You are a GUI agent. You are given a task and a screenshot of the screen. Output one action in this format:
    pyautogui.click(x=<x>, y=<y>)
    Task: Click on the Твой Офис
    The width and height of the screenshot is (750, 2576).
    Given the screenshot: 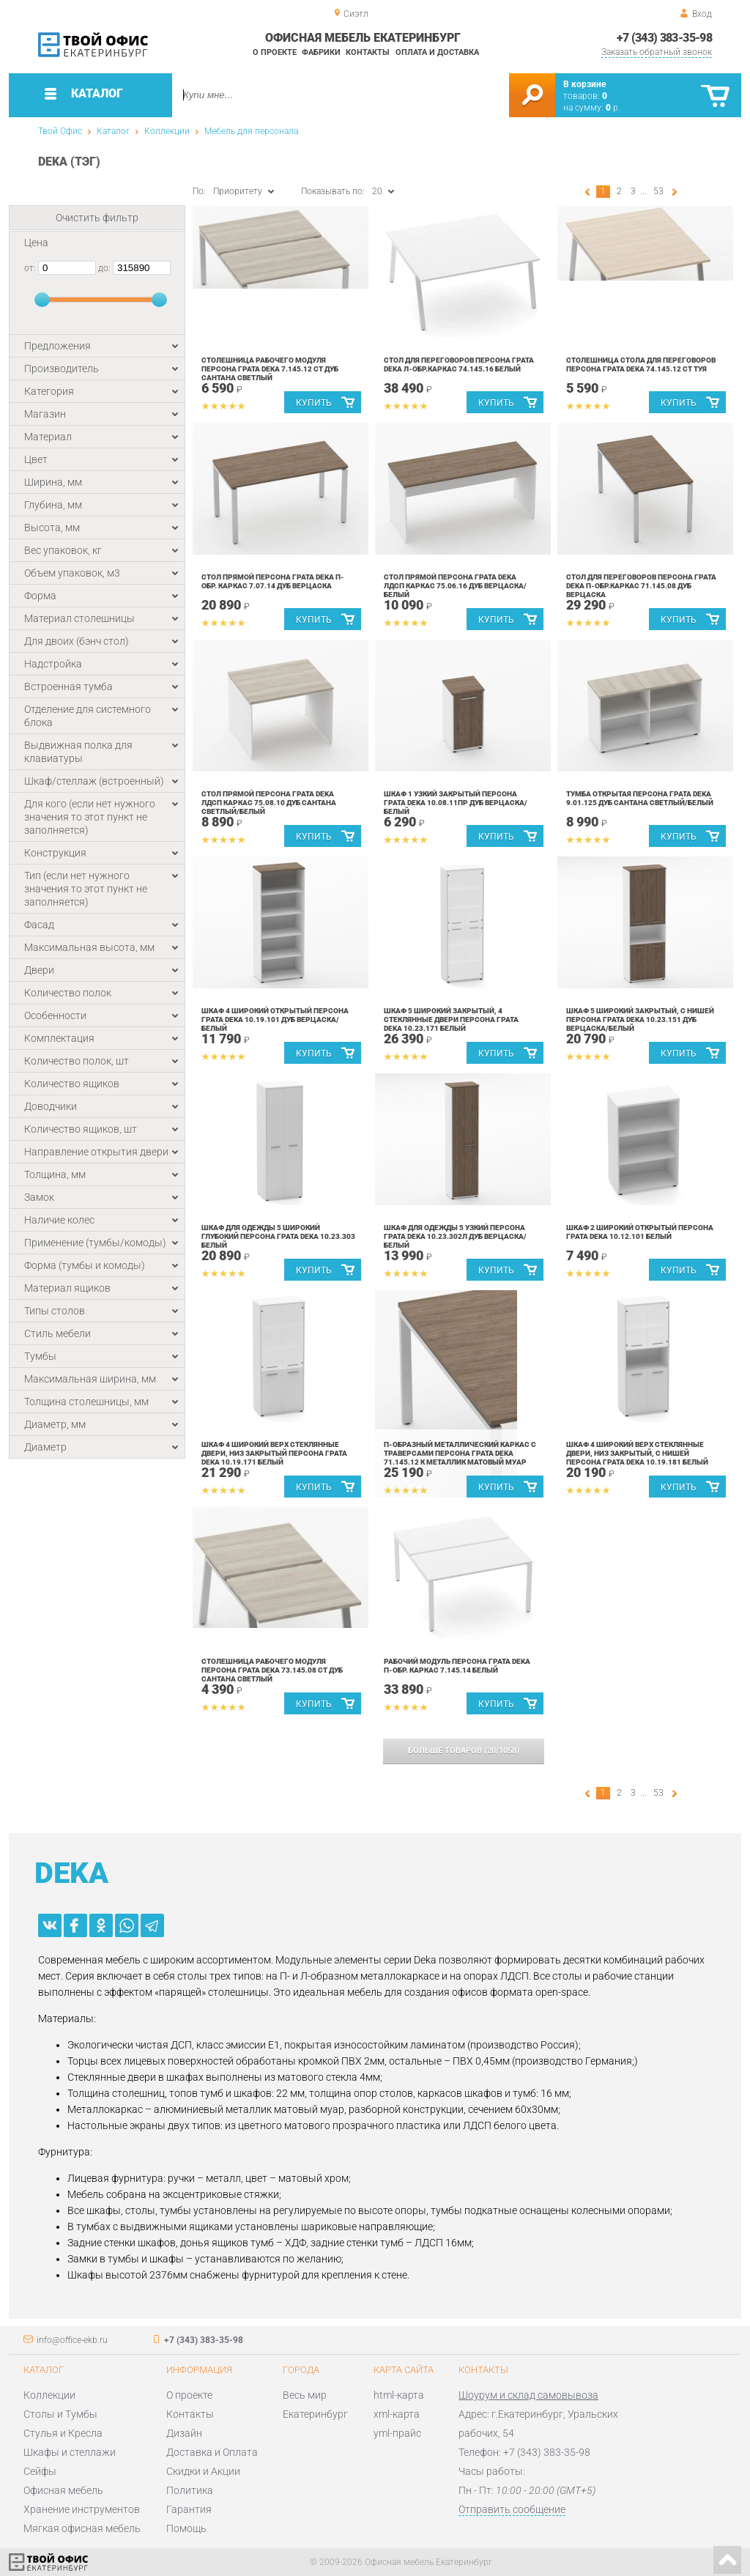 What is the action you would take?
    pyautogui.click(x=60, y=131)
    